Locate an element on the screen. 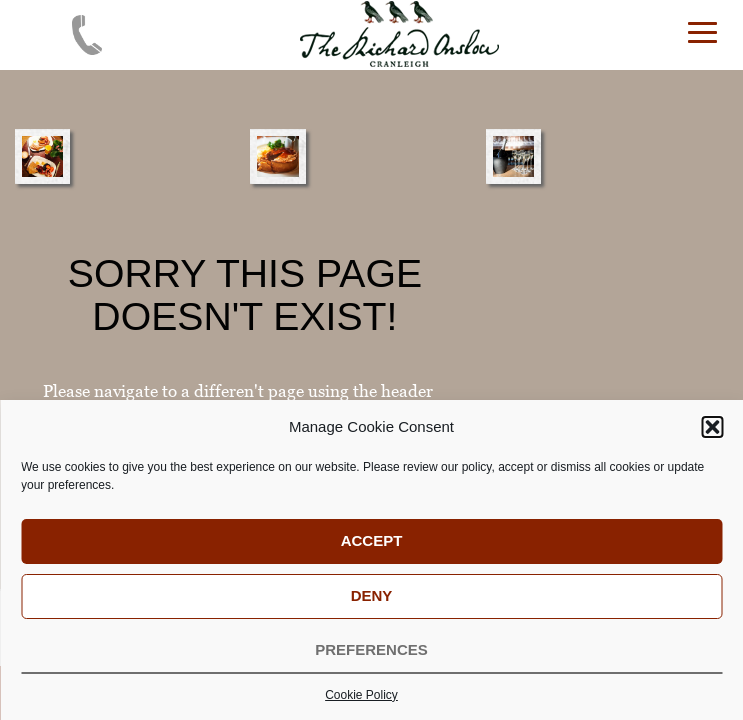  Deny is located at coordinates (372, 604).